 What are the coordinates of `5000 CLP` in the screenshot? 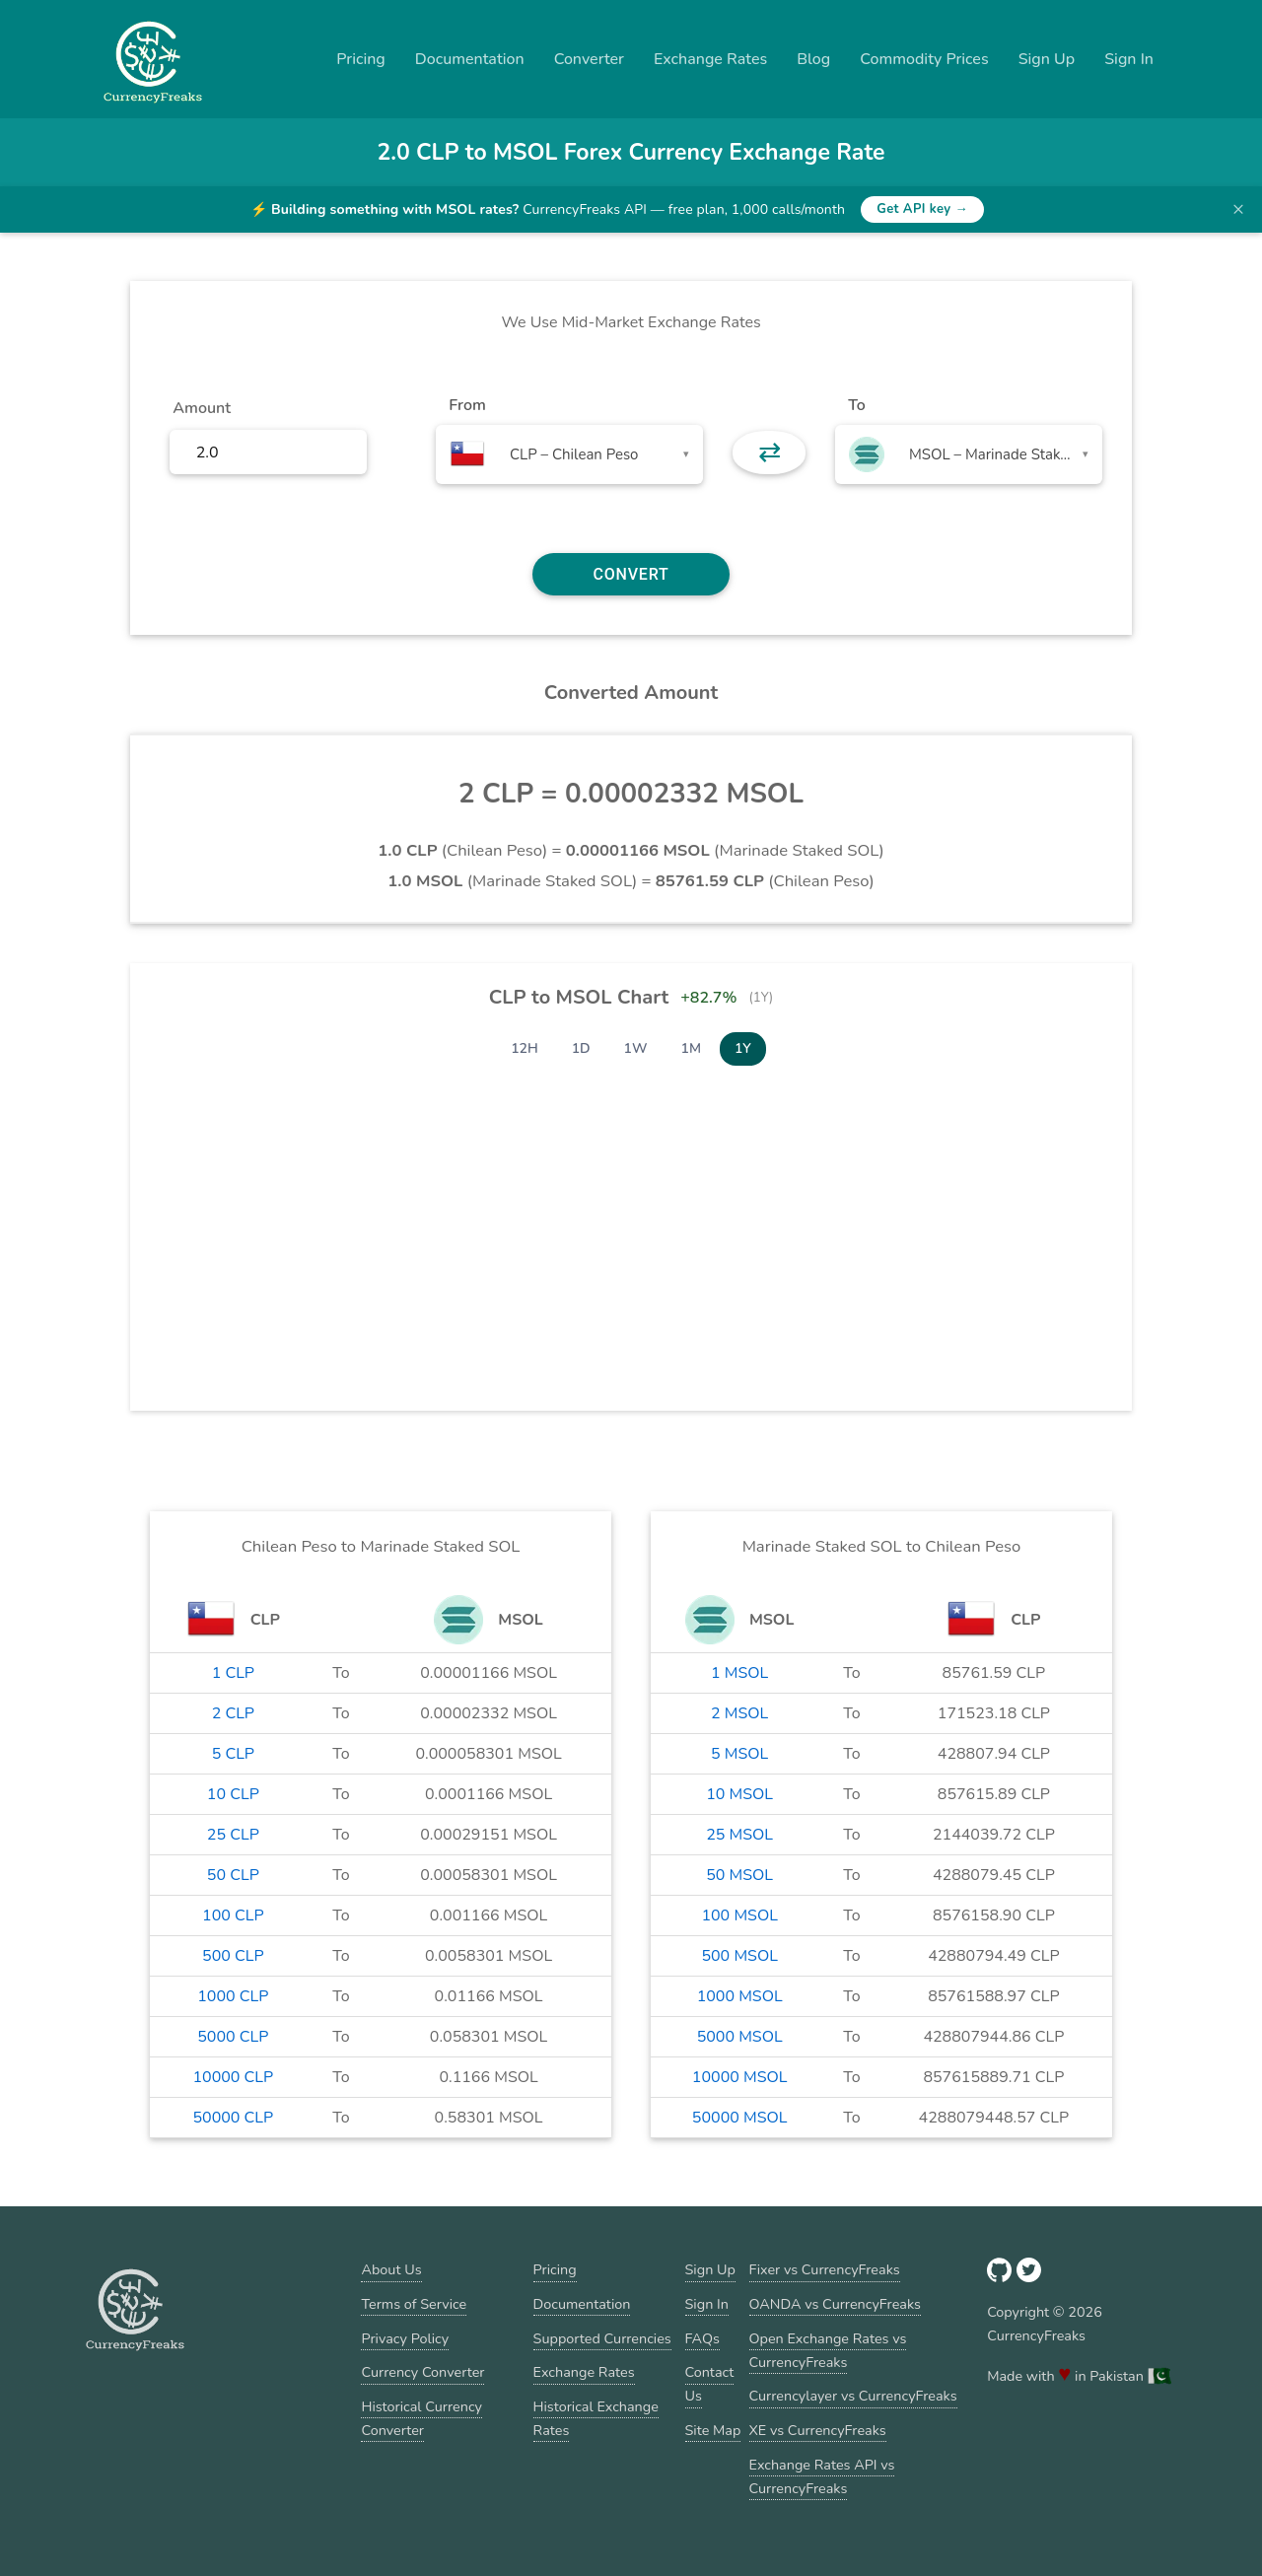 It's located at (232, 2037).